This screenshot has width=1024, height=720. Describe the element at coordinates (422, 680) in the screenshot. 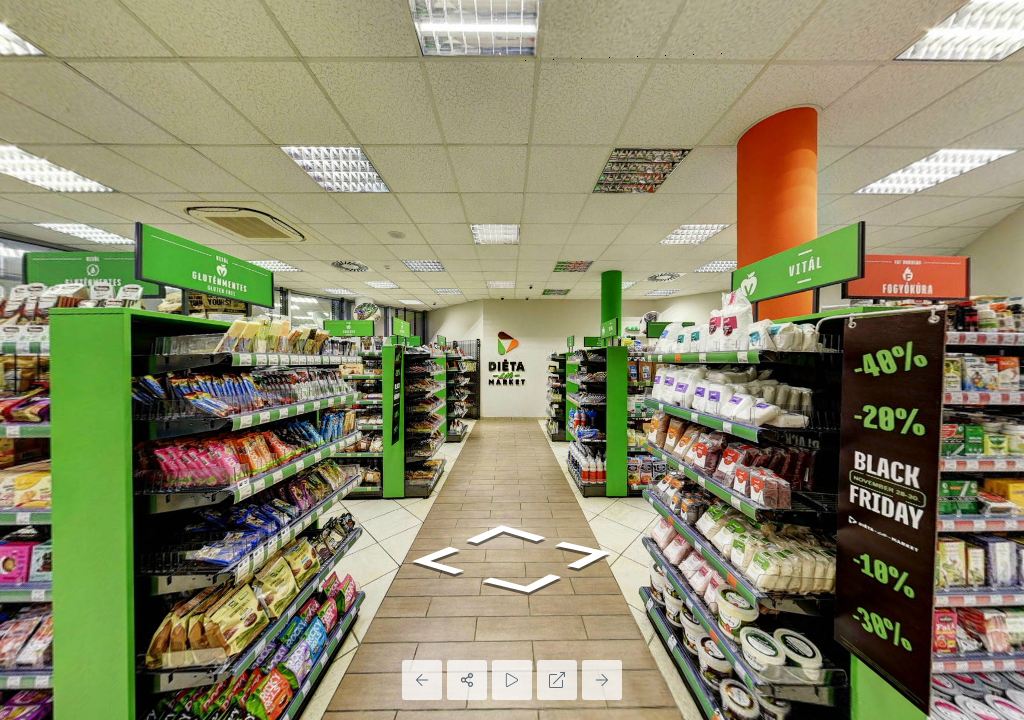

I see `[Previous Panorama]` at that location.